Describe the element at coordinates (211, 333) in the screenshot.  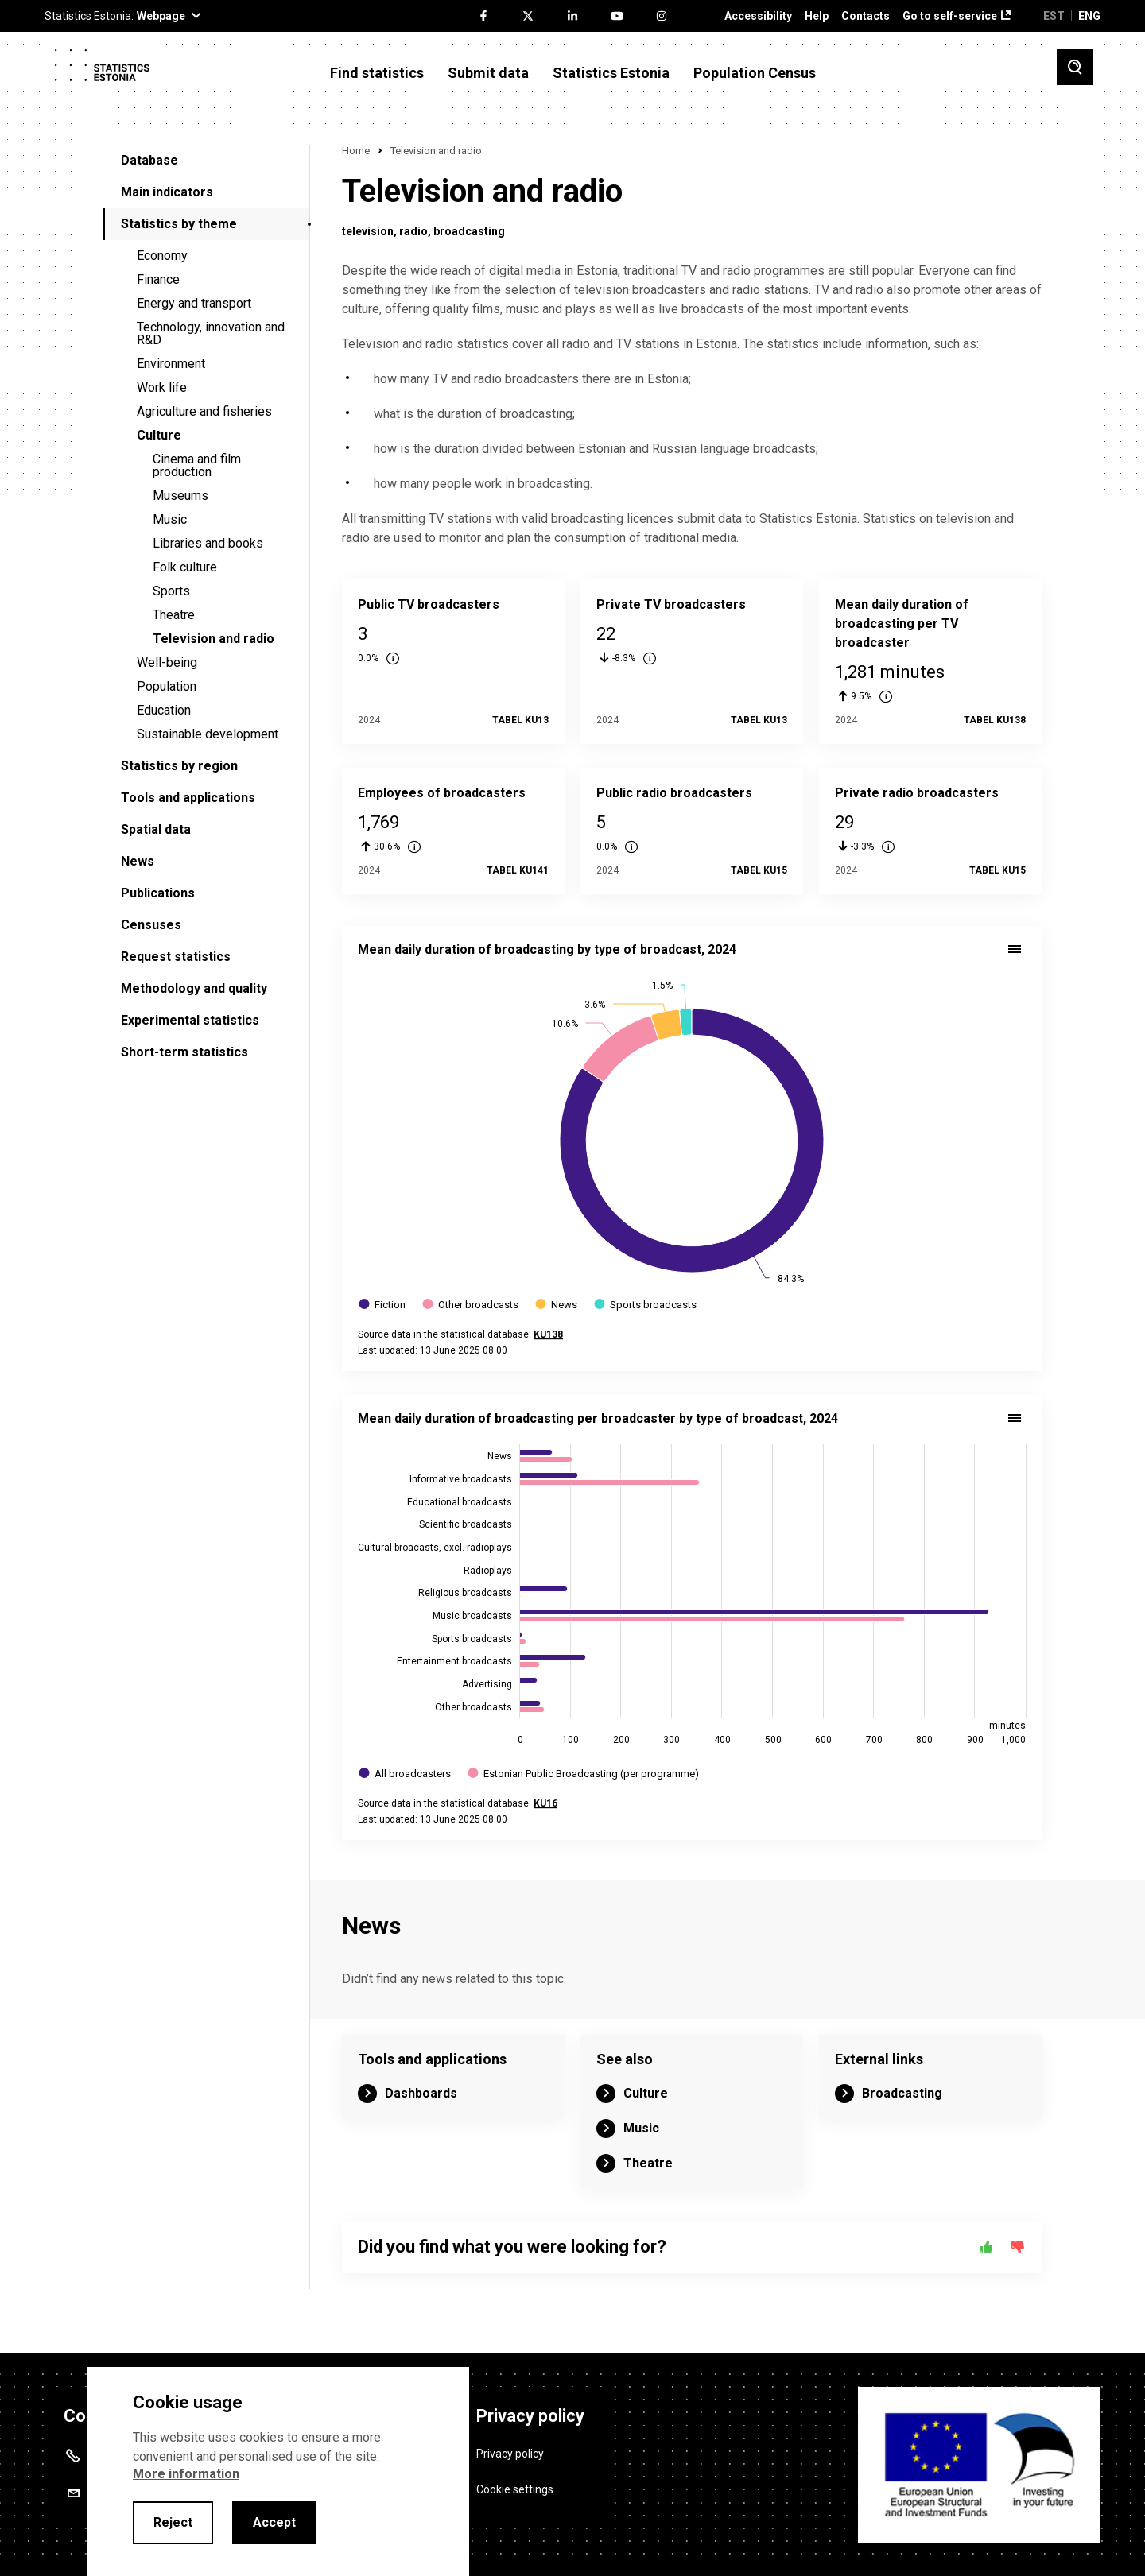
I see `Technology, innovation and R&D` at that location.